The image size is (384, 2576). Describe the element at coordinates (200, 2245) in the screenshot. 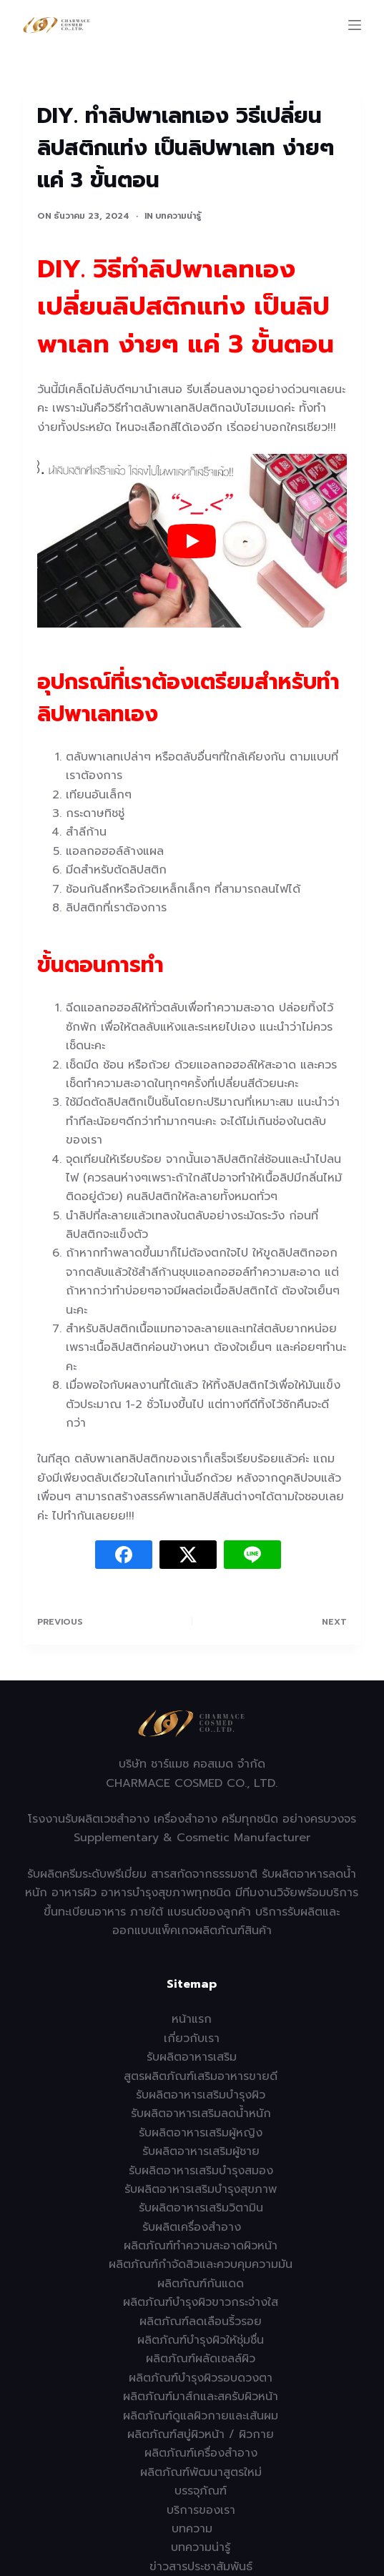

I see `ผลิตภัณฑ์ทำความสะอาดผิวหน้า` at that location.